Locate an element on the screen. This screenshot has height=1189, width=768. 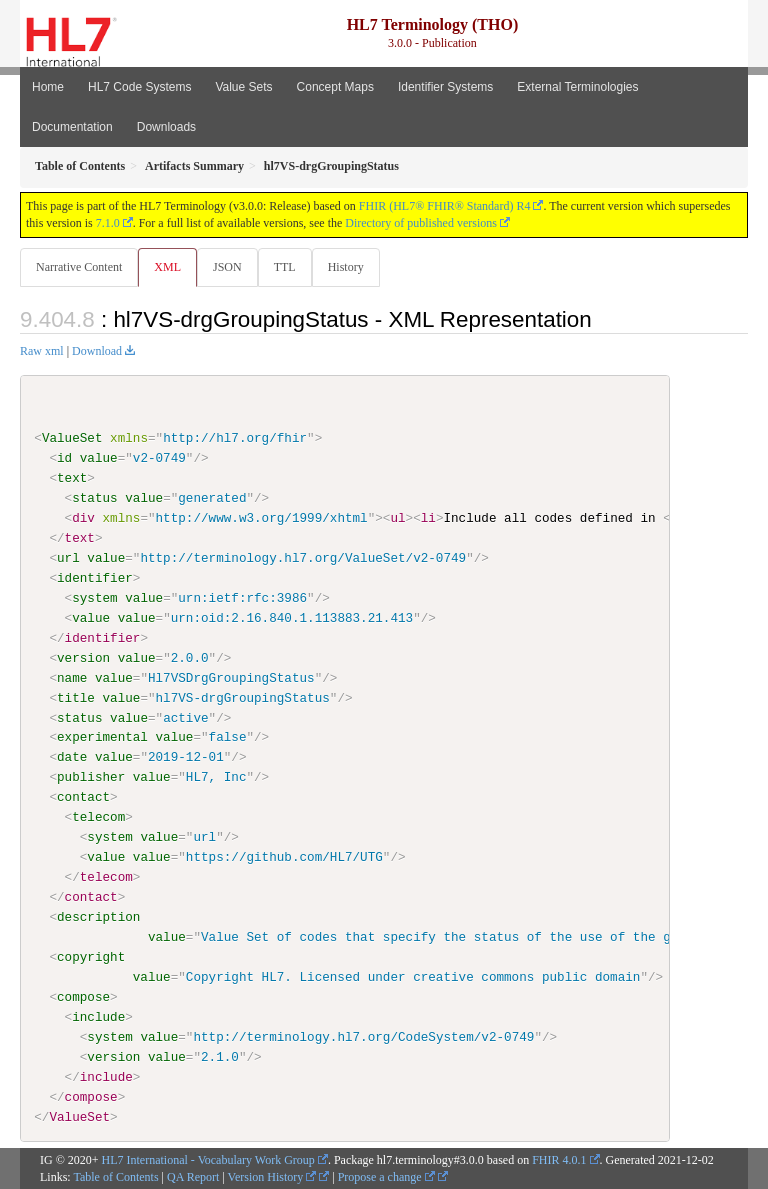
contact is located at coordinates (83, 797).